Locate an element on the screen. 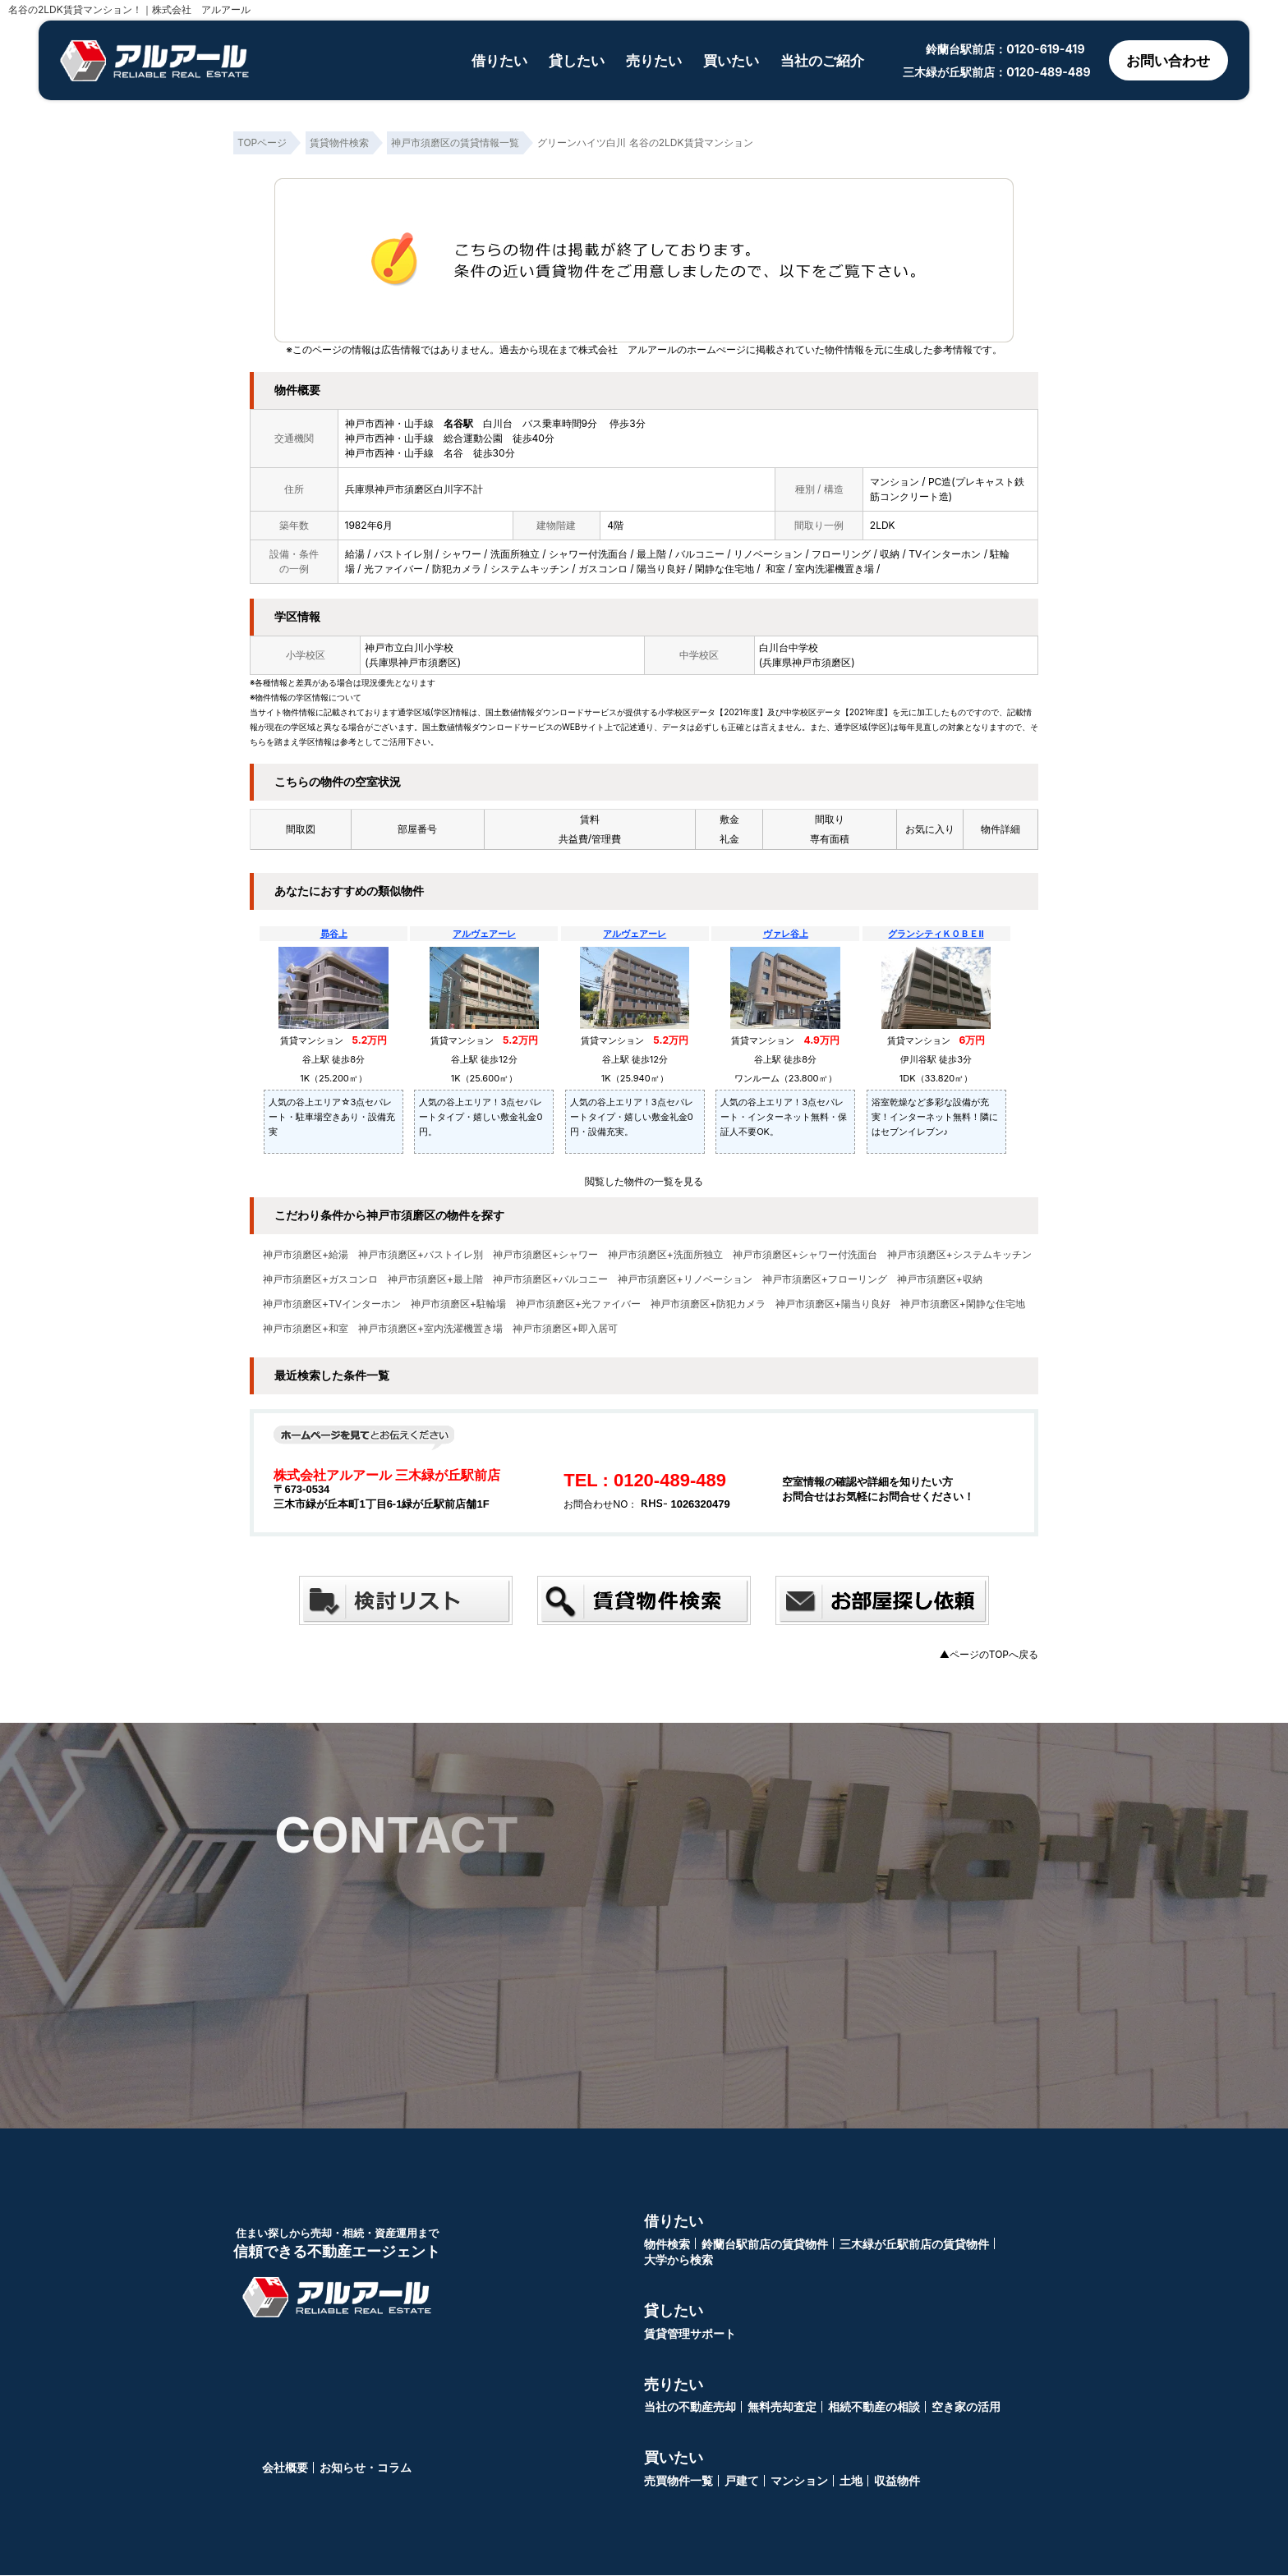 The image size is (1288, 2576). 神戸市須磨区+室内洗濯機置き場 is located at coordinates (430, 1328).